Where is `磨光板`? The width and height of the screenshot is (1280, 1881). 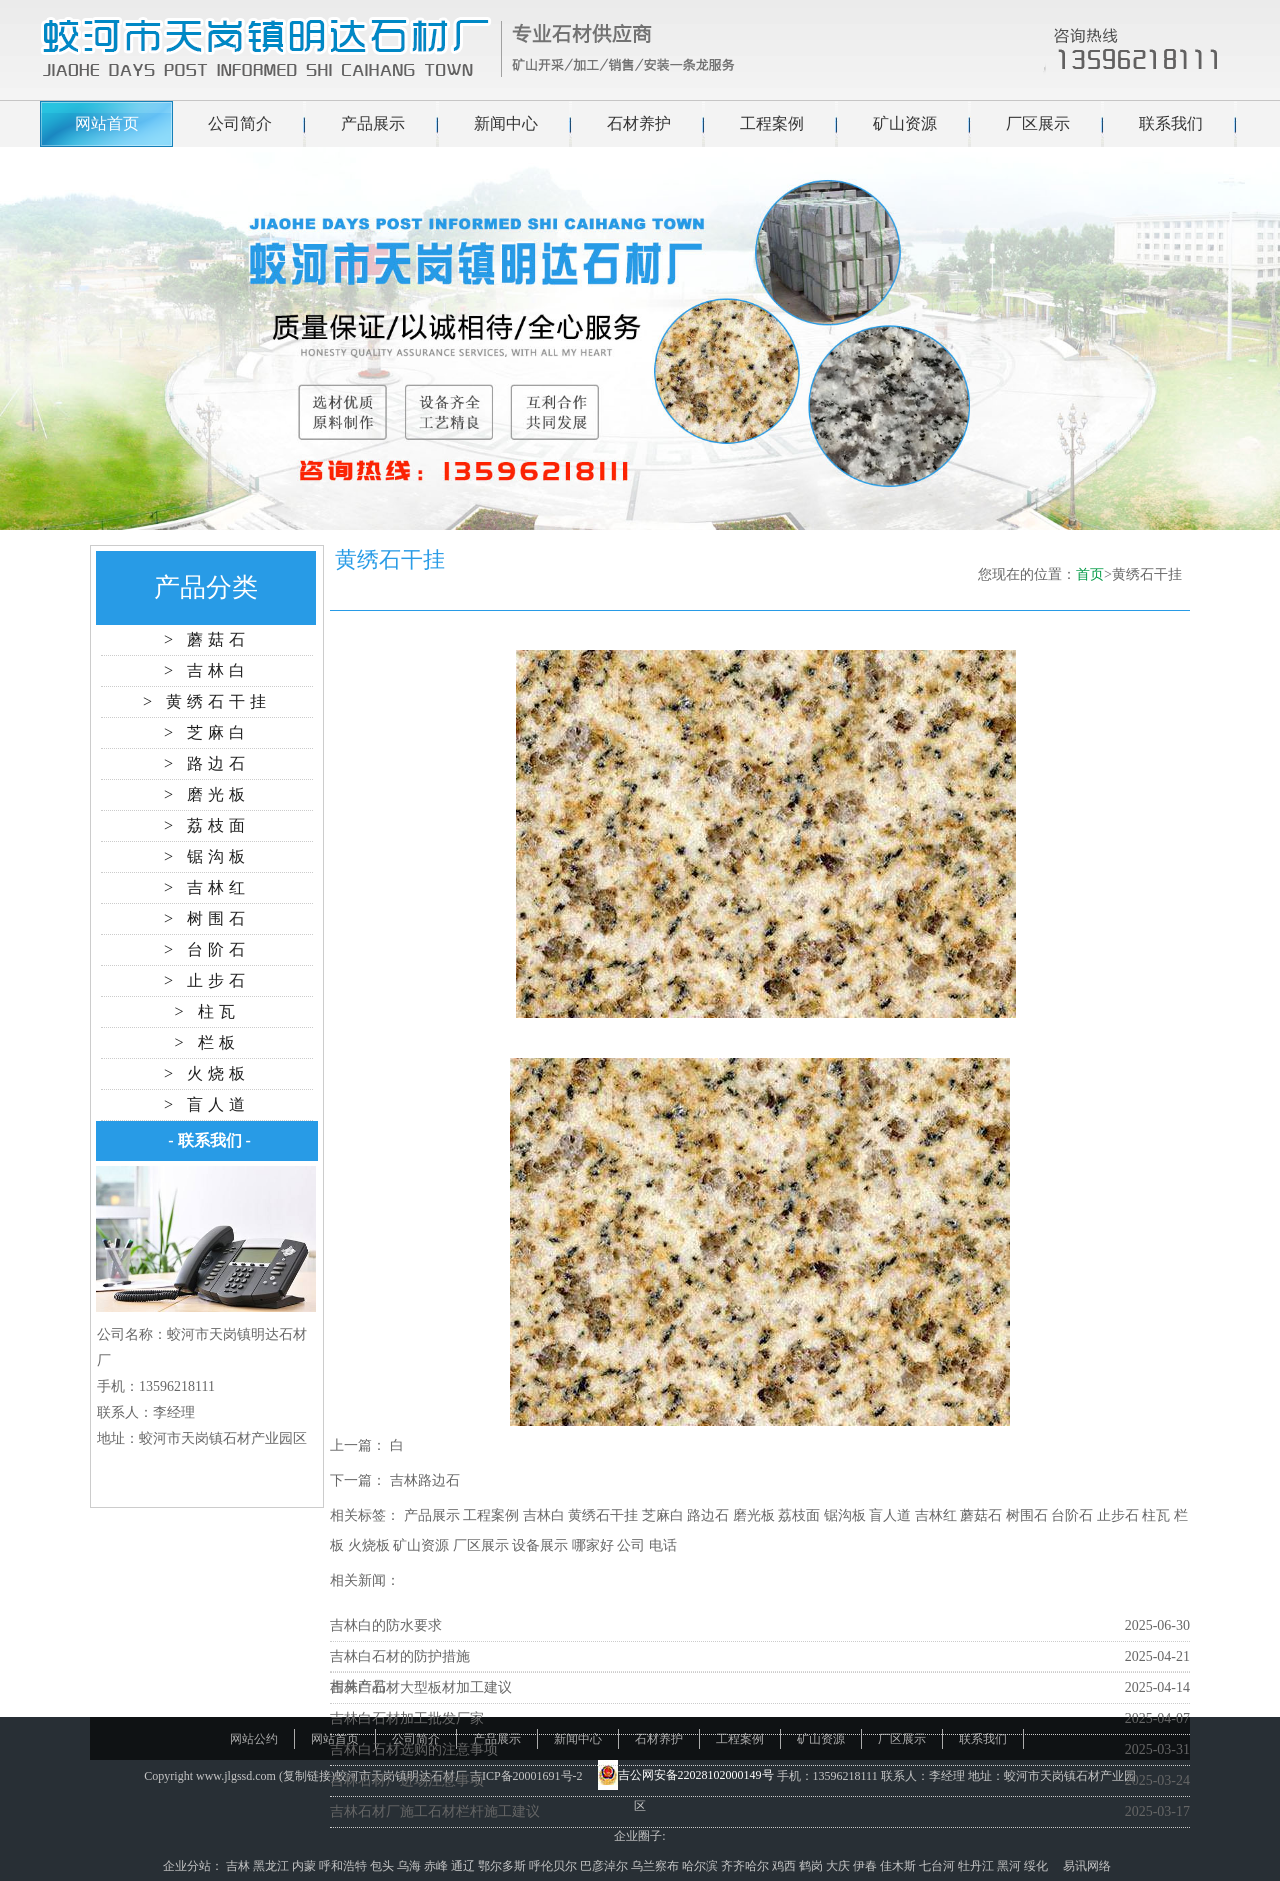 磨光板 is located at coordinates (754, 1515).